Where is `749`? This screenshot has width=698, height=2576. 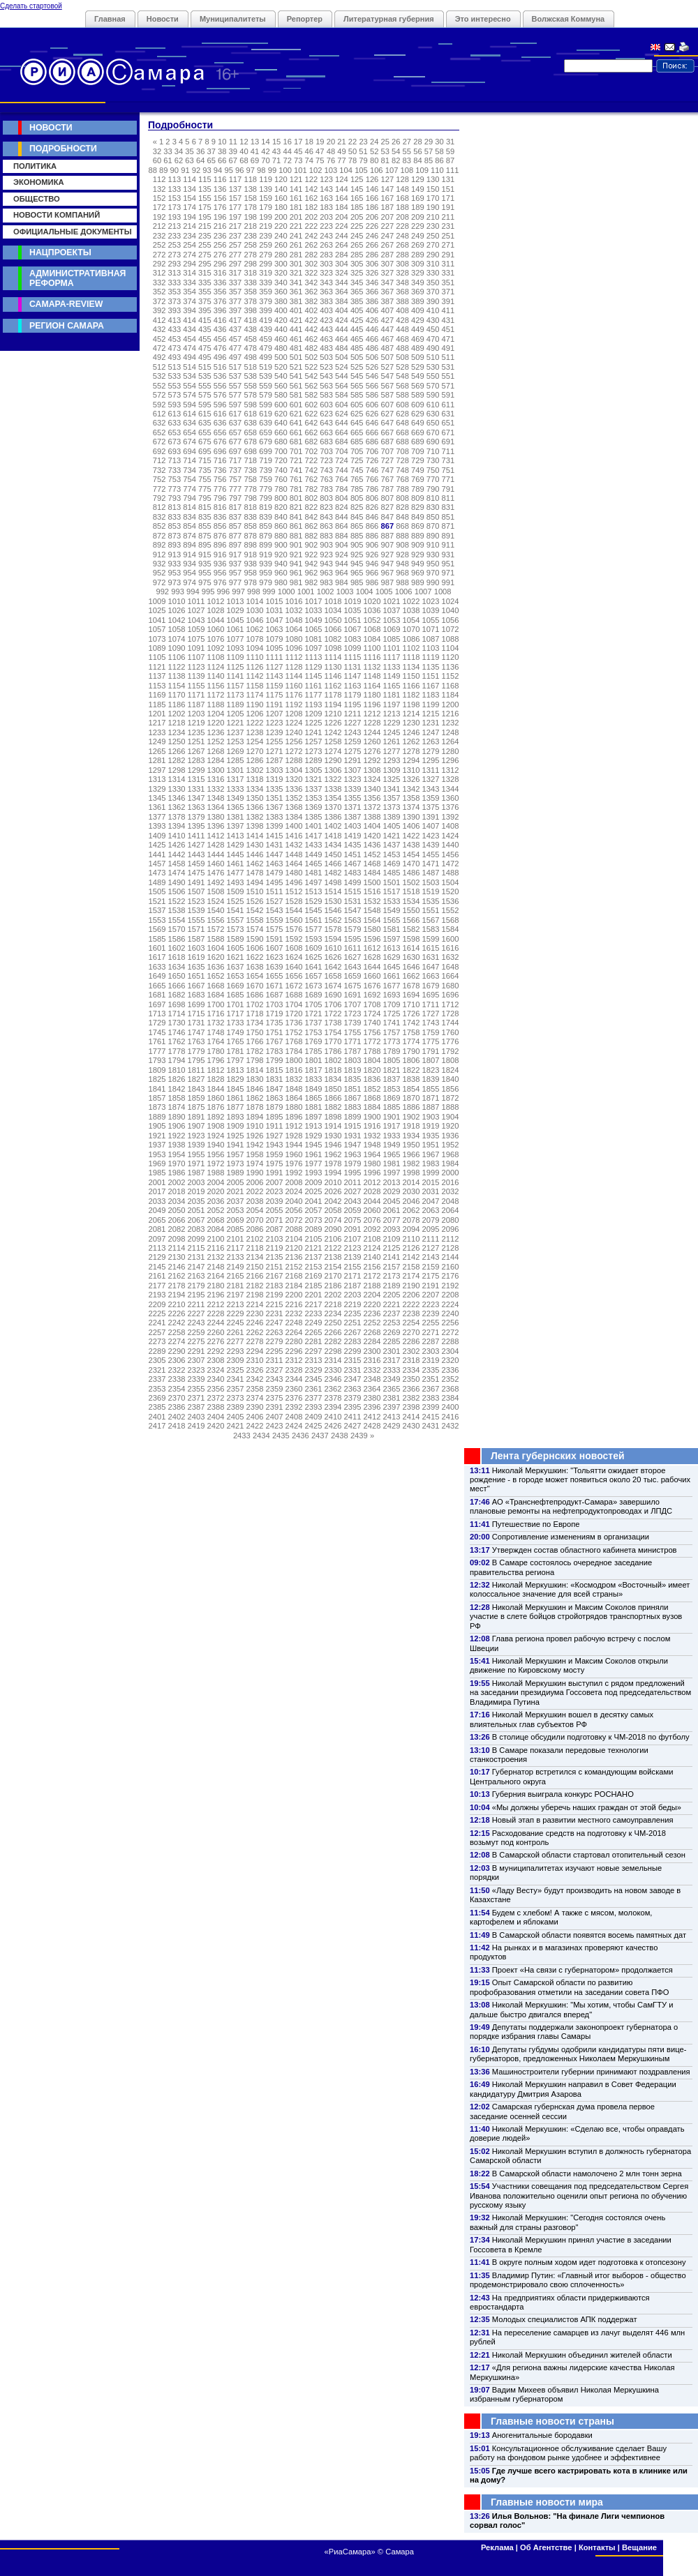 749 is located at coordinates (417, 470).